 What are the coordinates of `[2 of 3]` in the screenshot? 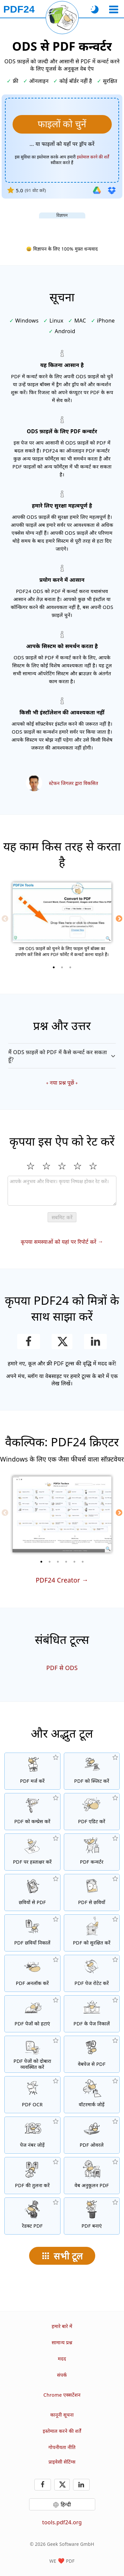 It's located at (62, 967).